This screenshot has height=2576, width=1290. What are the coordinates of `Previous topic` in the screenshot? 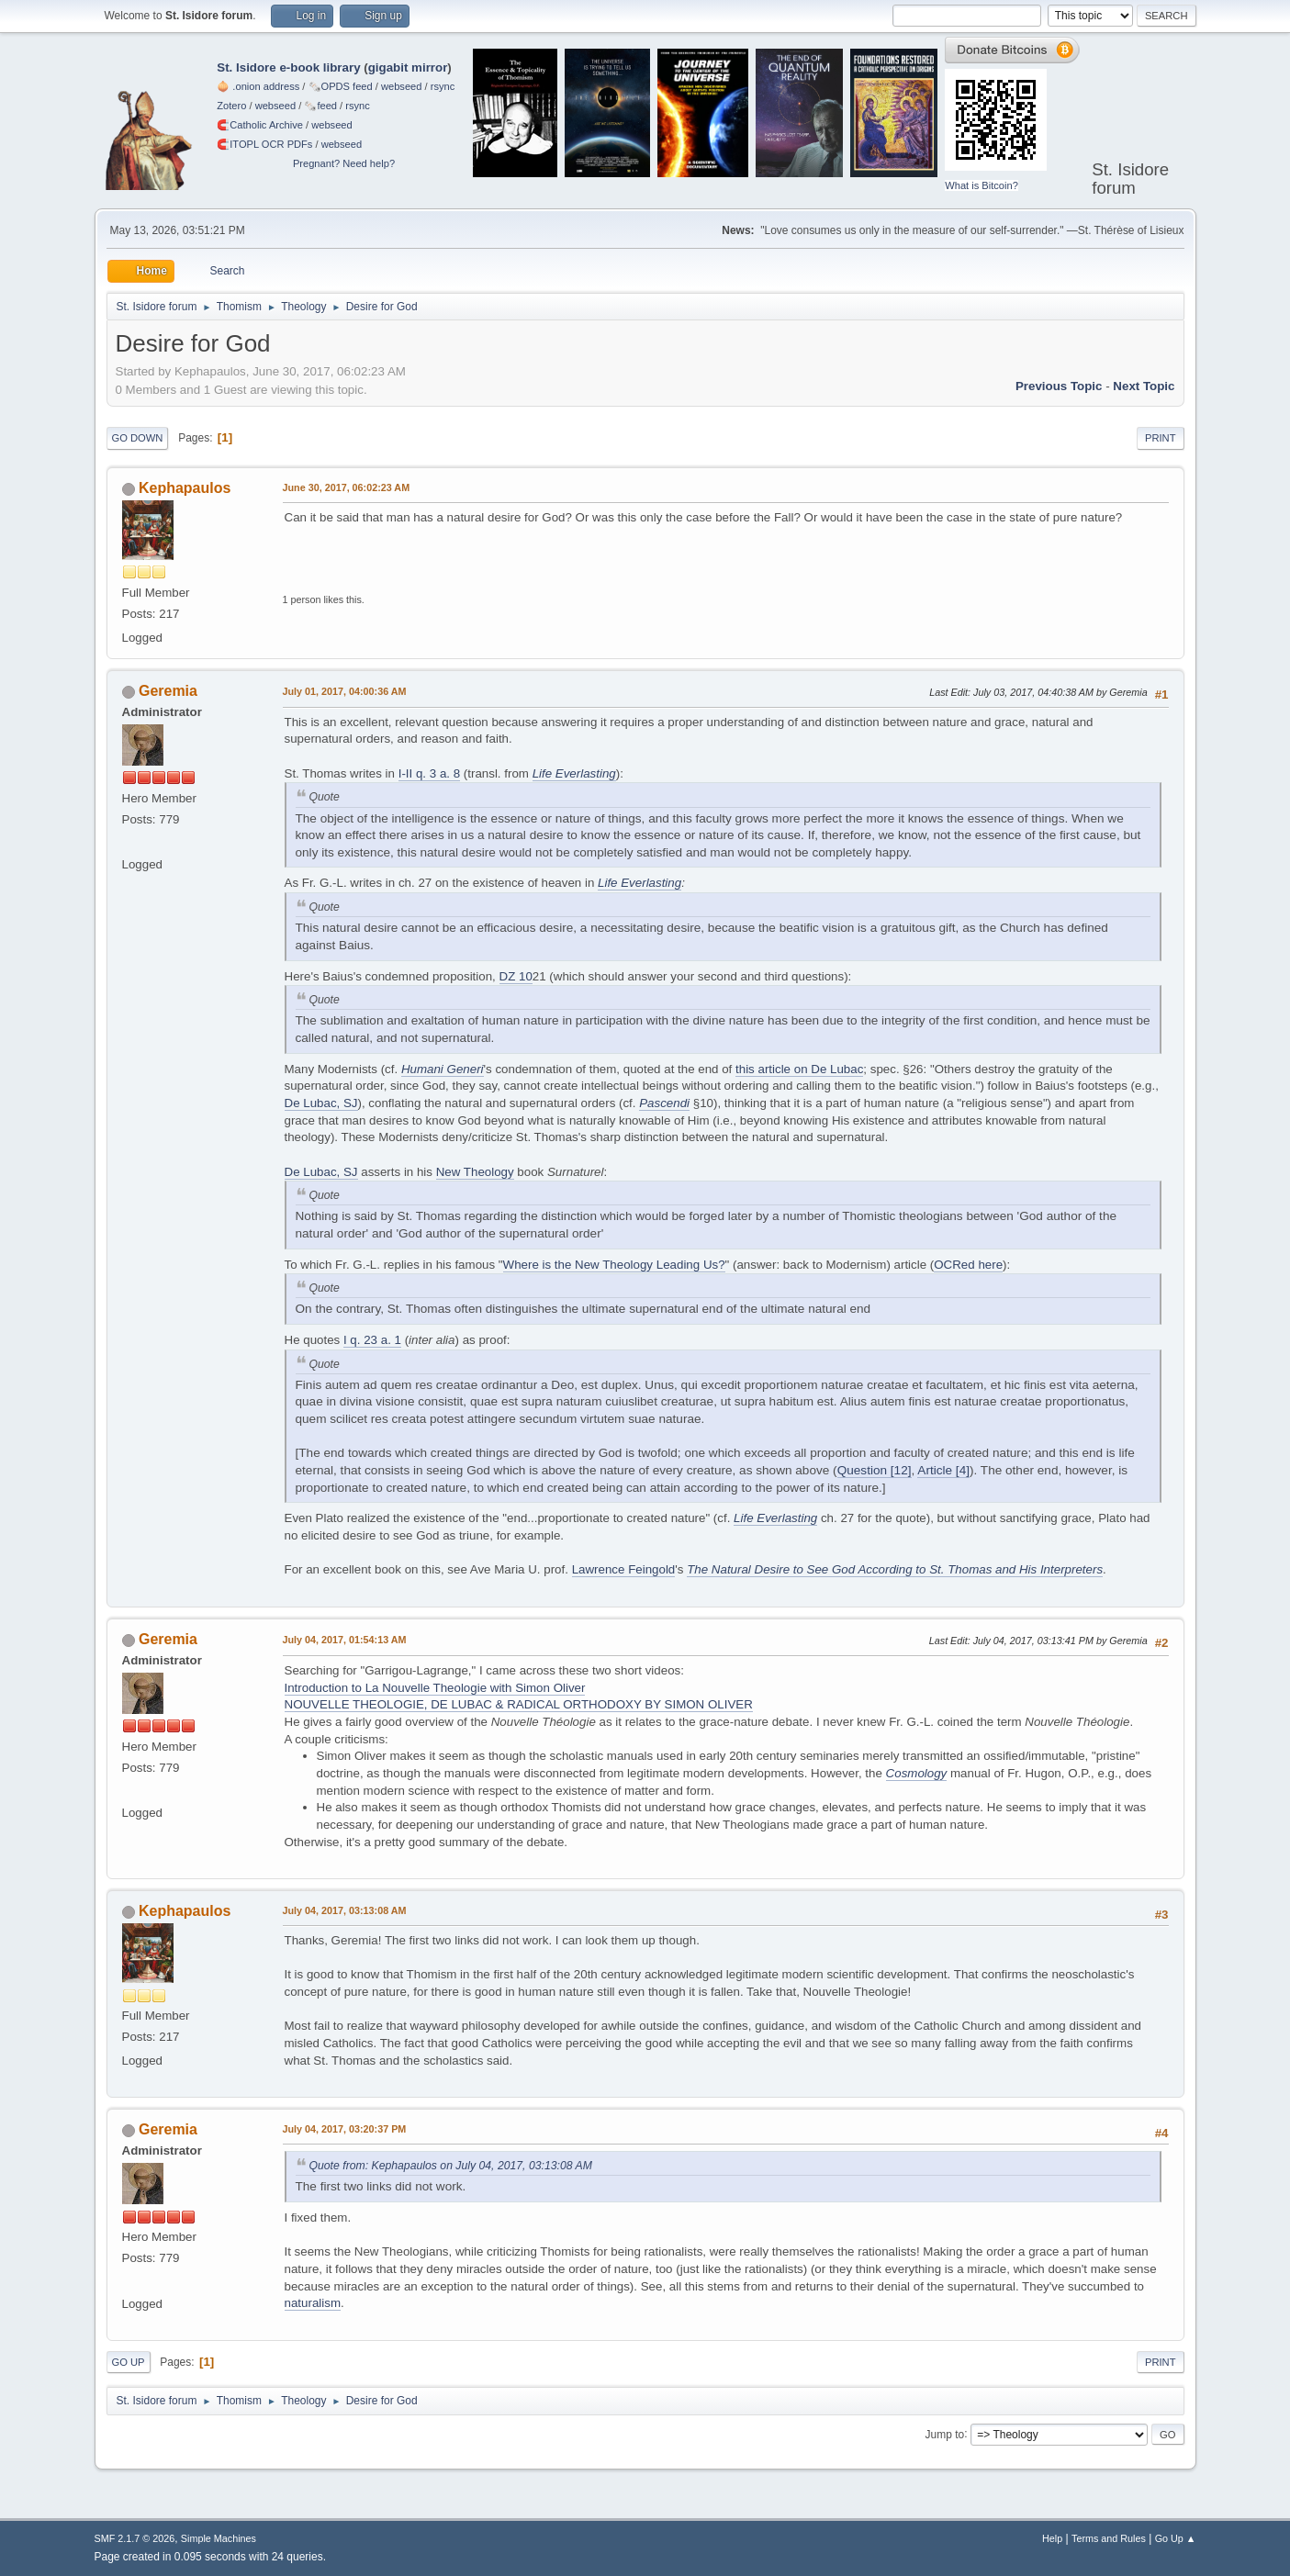 It's located at (1059, 386).